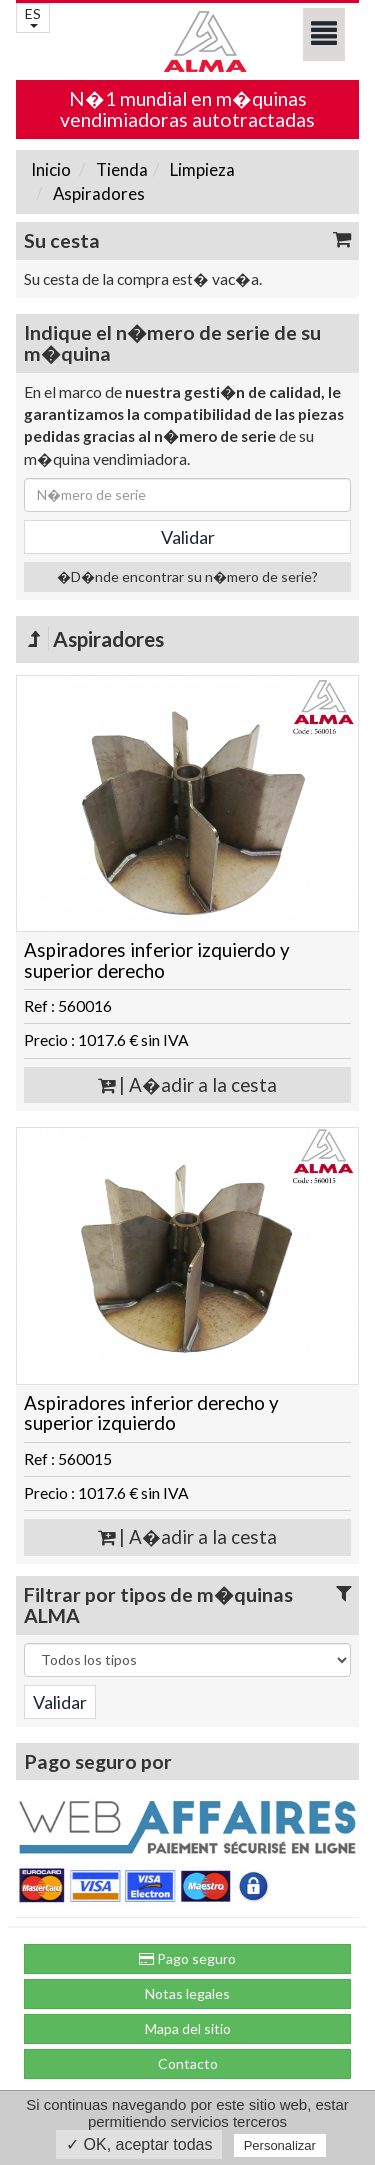 The width and height of the screenshot is (375, 2165). What do you see at coordinates (188, 2028) in the screenshot?
I see `Mapa del sitio` at bounding box center [188, 2028].